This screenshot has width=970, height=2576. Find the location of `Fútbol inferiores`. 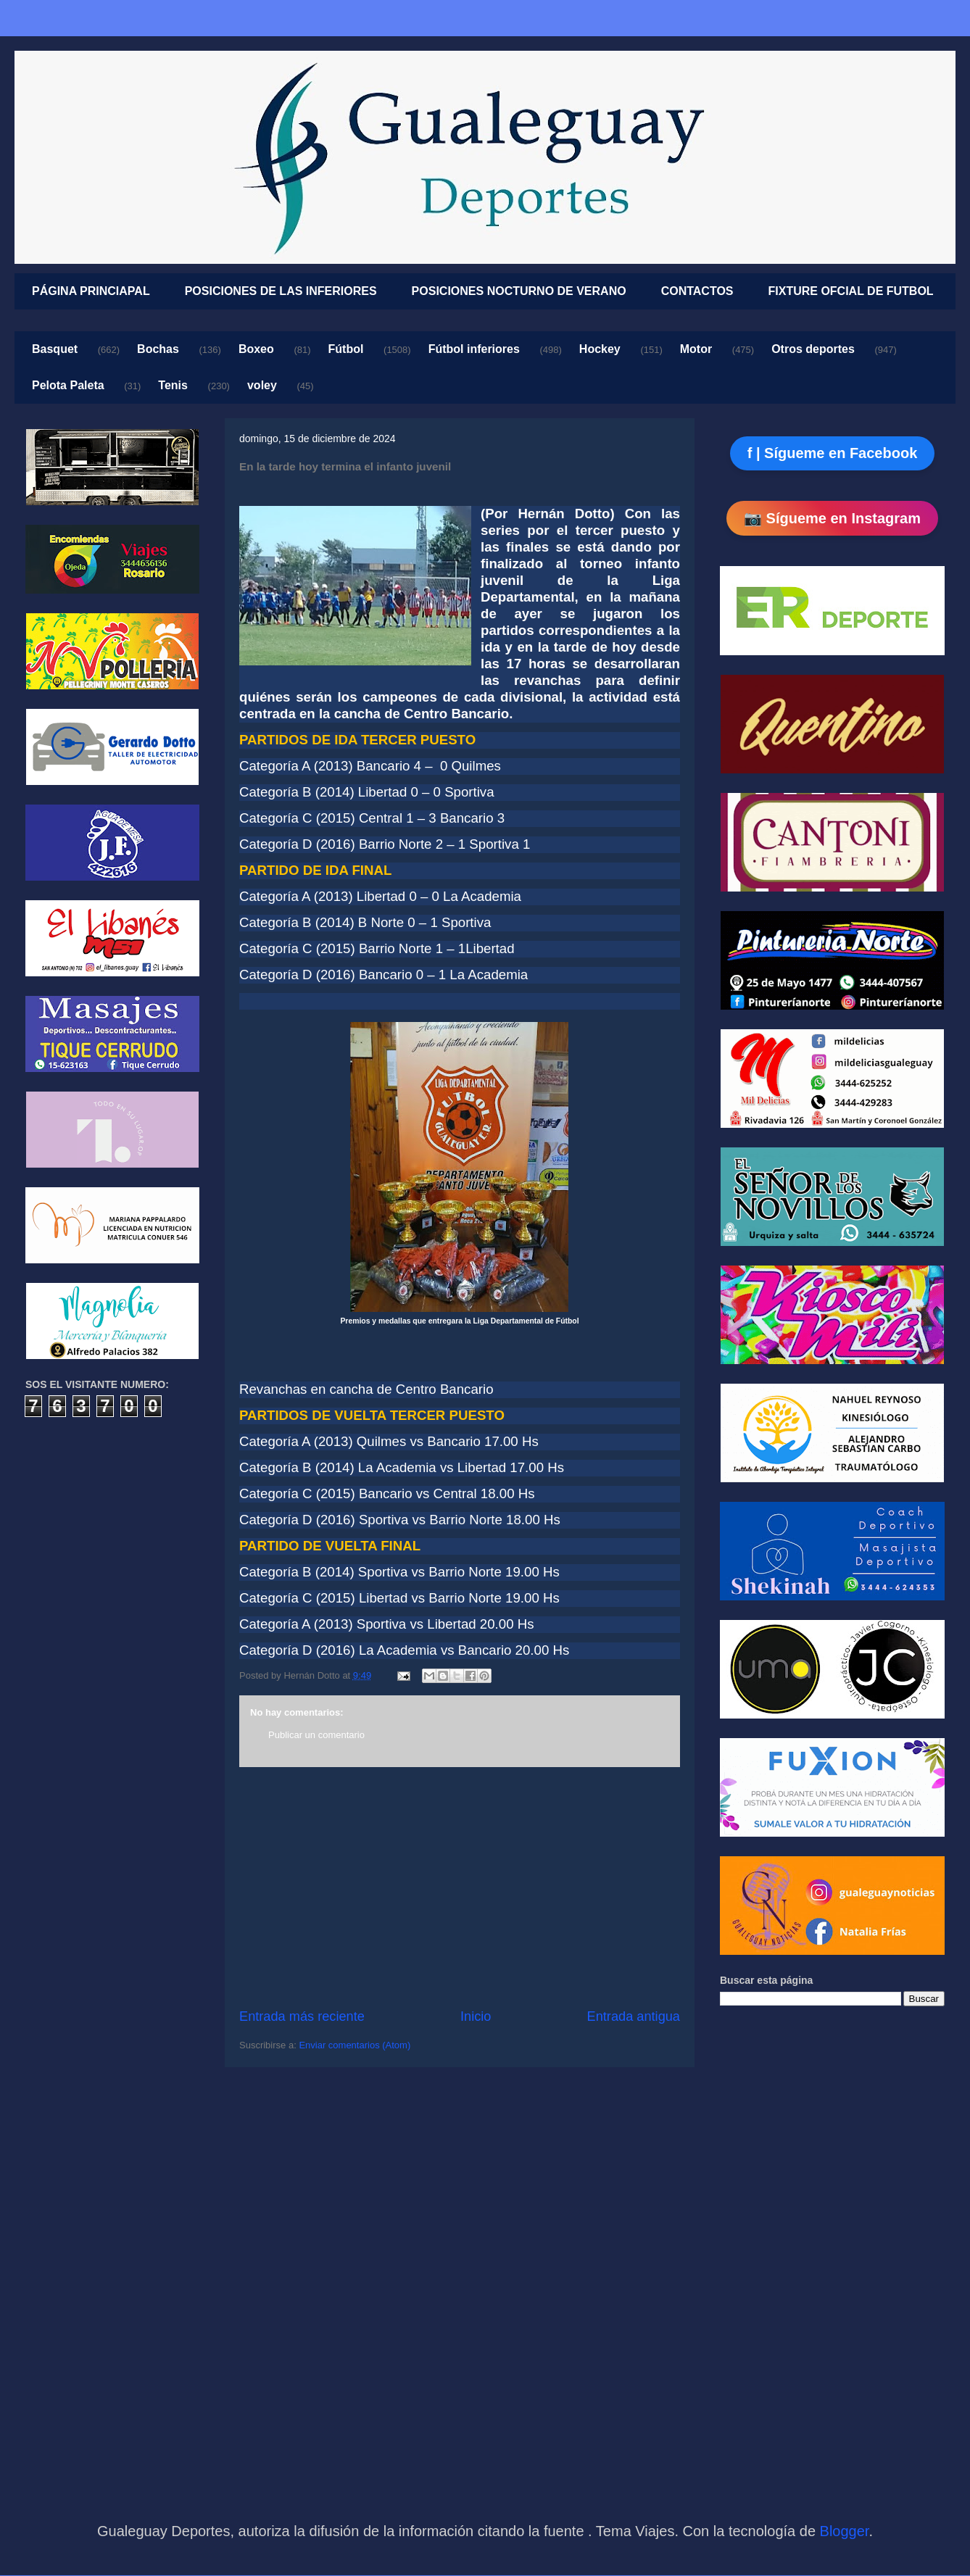

Fútbol inferiores is located at coordinates (474, 349).